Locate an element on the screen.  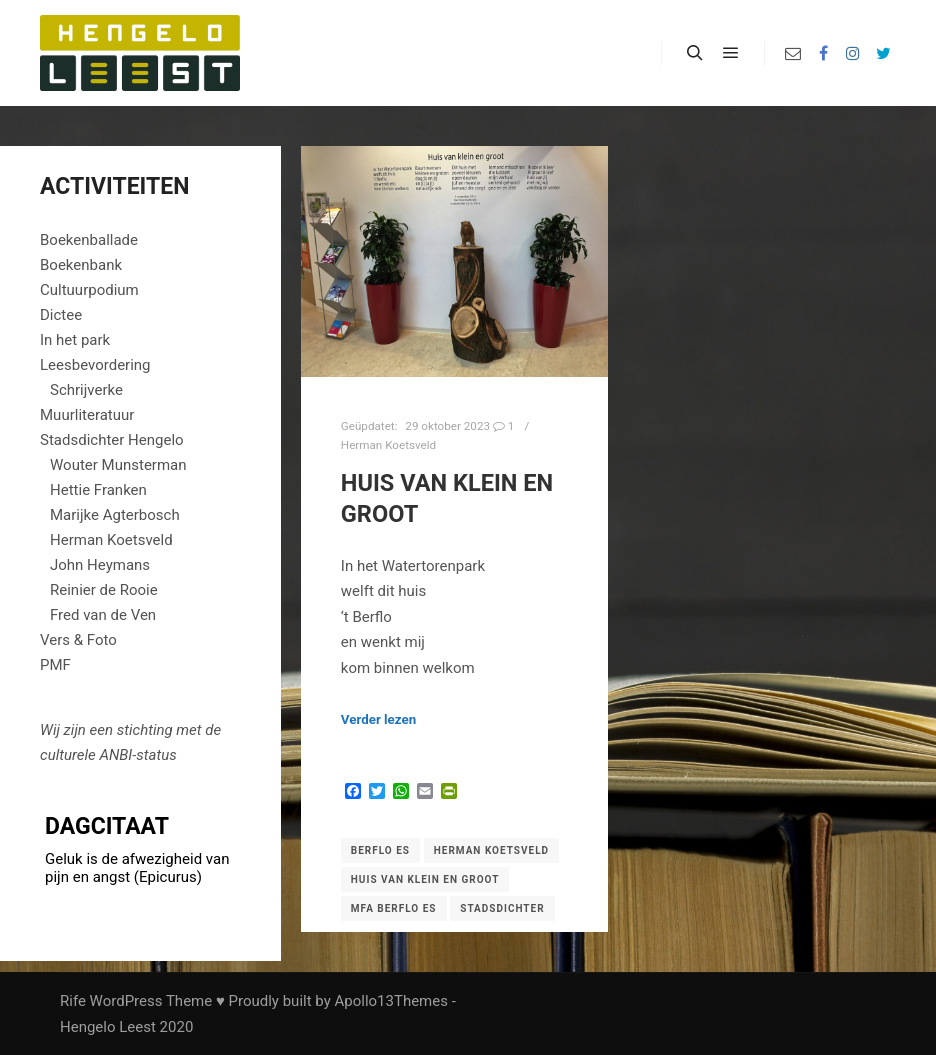
Huis van klein en groot is located at coordinates (425, 879).